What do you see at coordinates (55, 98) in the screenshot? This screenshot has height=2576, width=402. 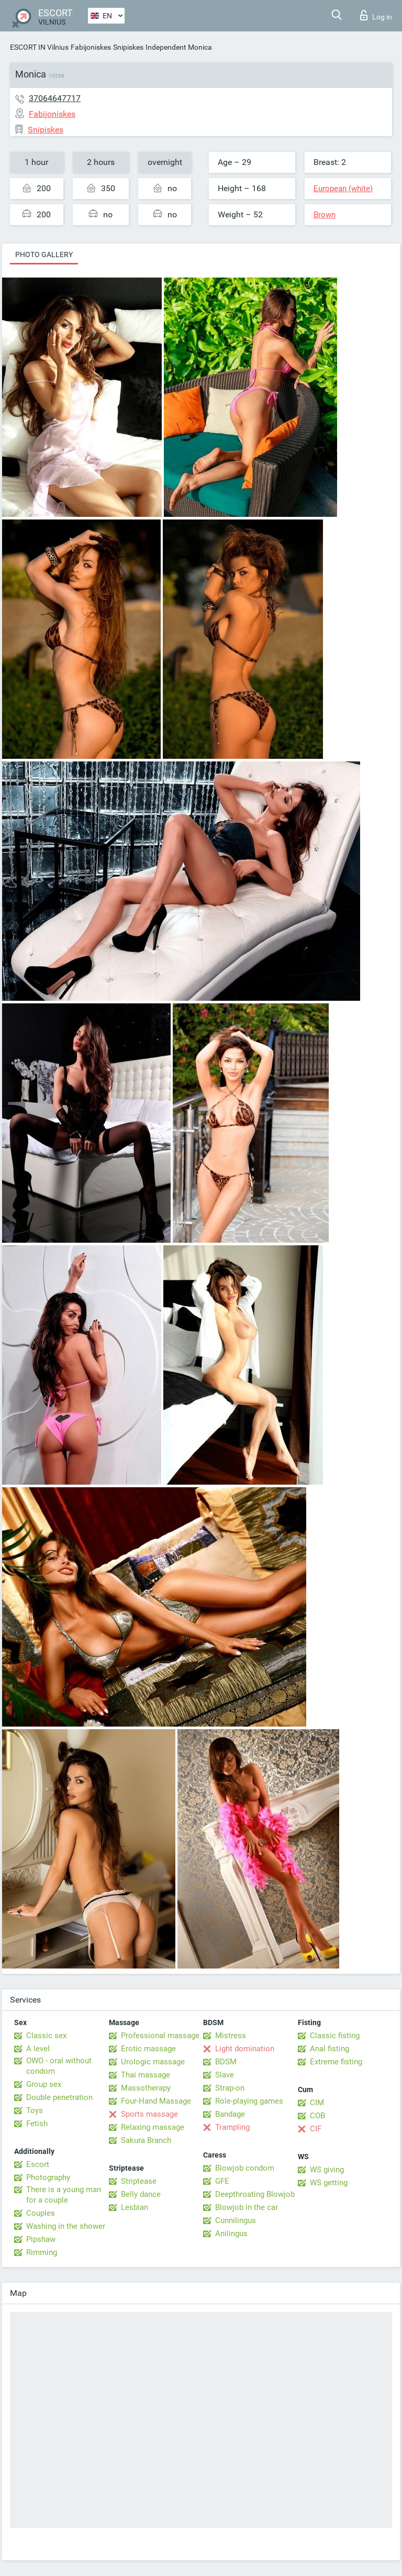 I see `37064647717` at bounding box center [55, 98].